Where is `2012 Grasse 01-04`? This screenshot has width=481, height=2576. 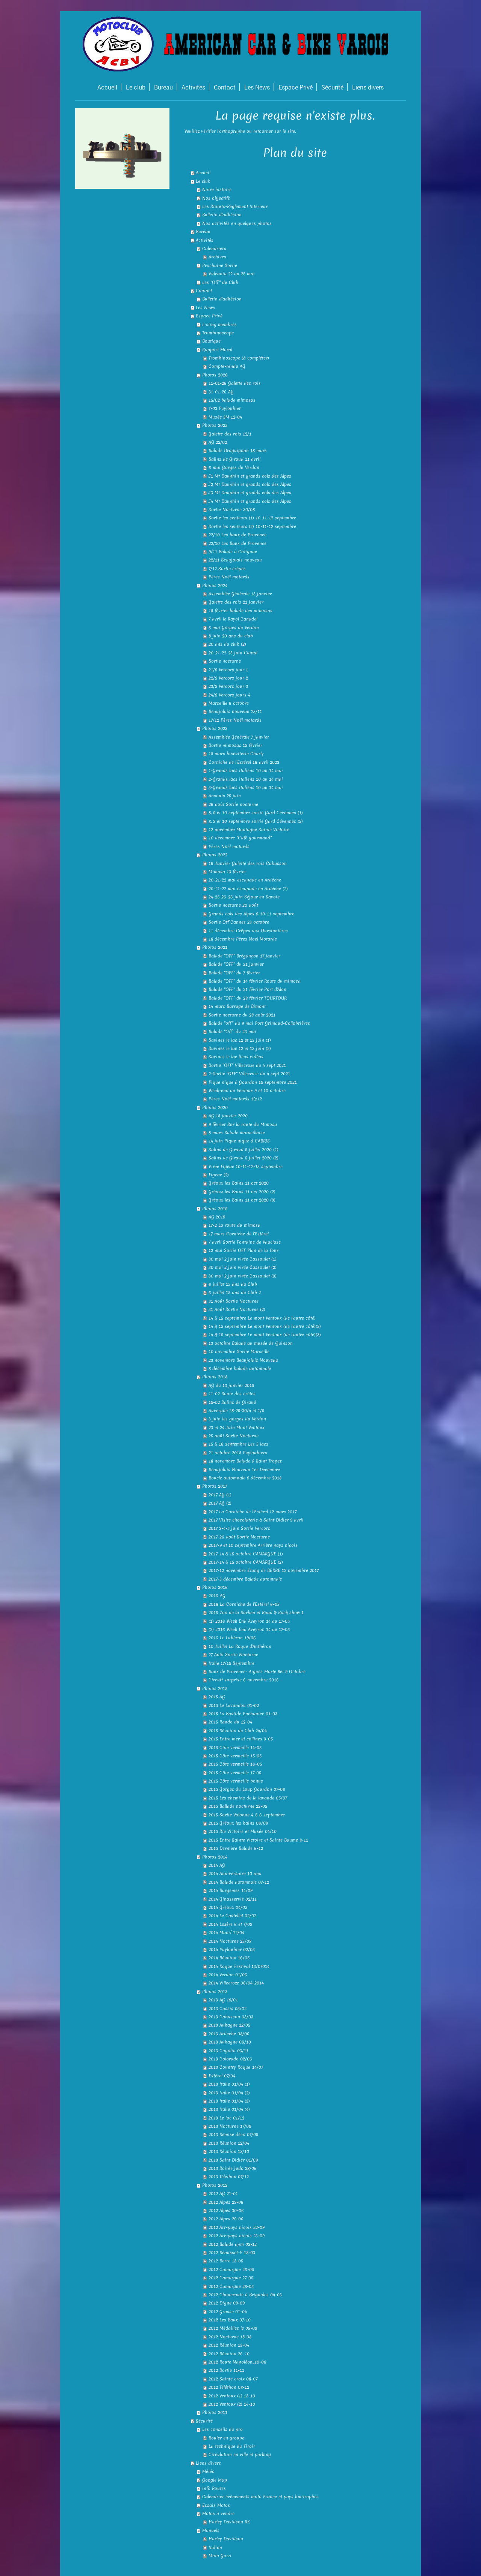
2012 Grasse 01-04 is located at coordinates (228, 2312).